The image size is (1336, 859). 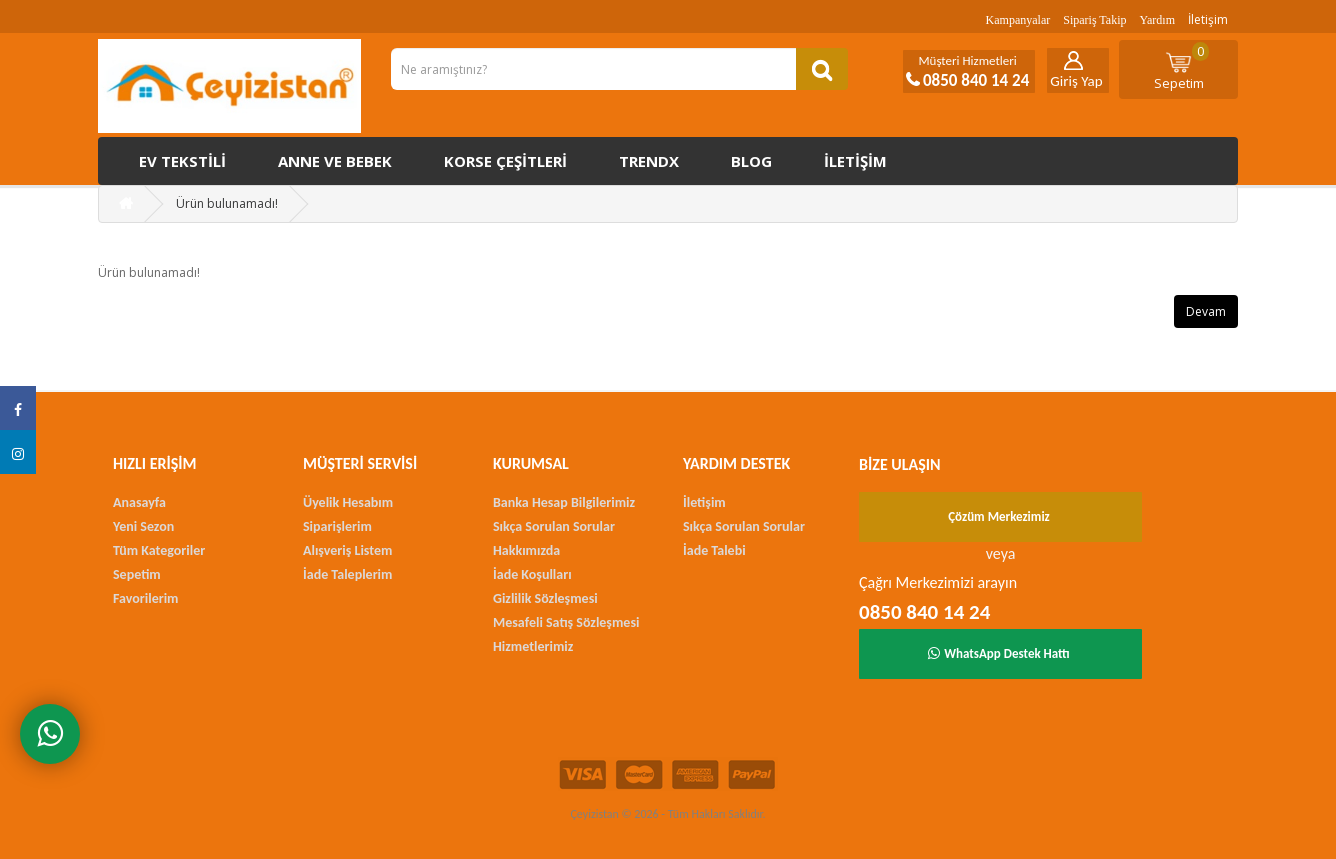 What do you see at coordinates (751, 161) in the screenshot?
I see `Blog` at bounding box center [751, 161].